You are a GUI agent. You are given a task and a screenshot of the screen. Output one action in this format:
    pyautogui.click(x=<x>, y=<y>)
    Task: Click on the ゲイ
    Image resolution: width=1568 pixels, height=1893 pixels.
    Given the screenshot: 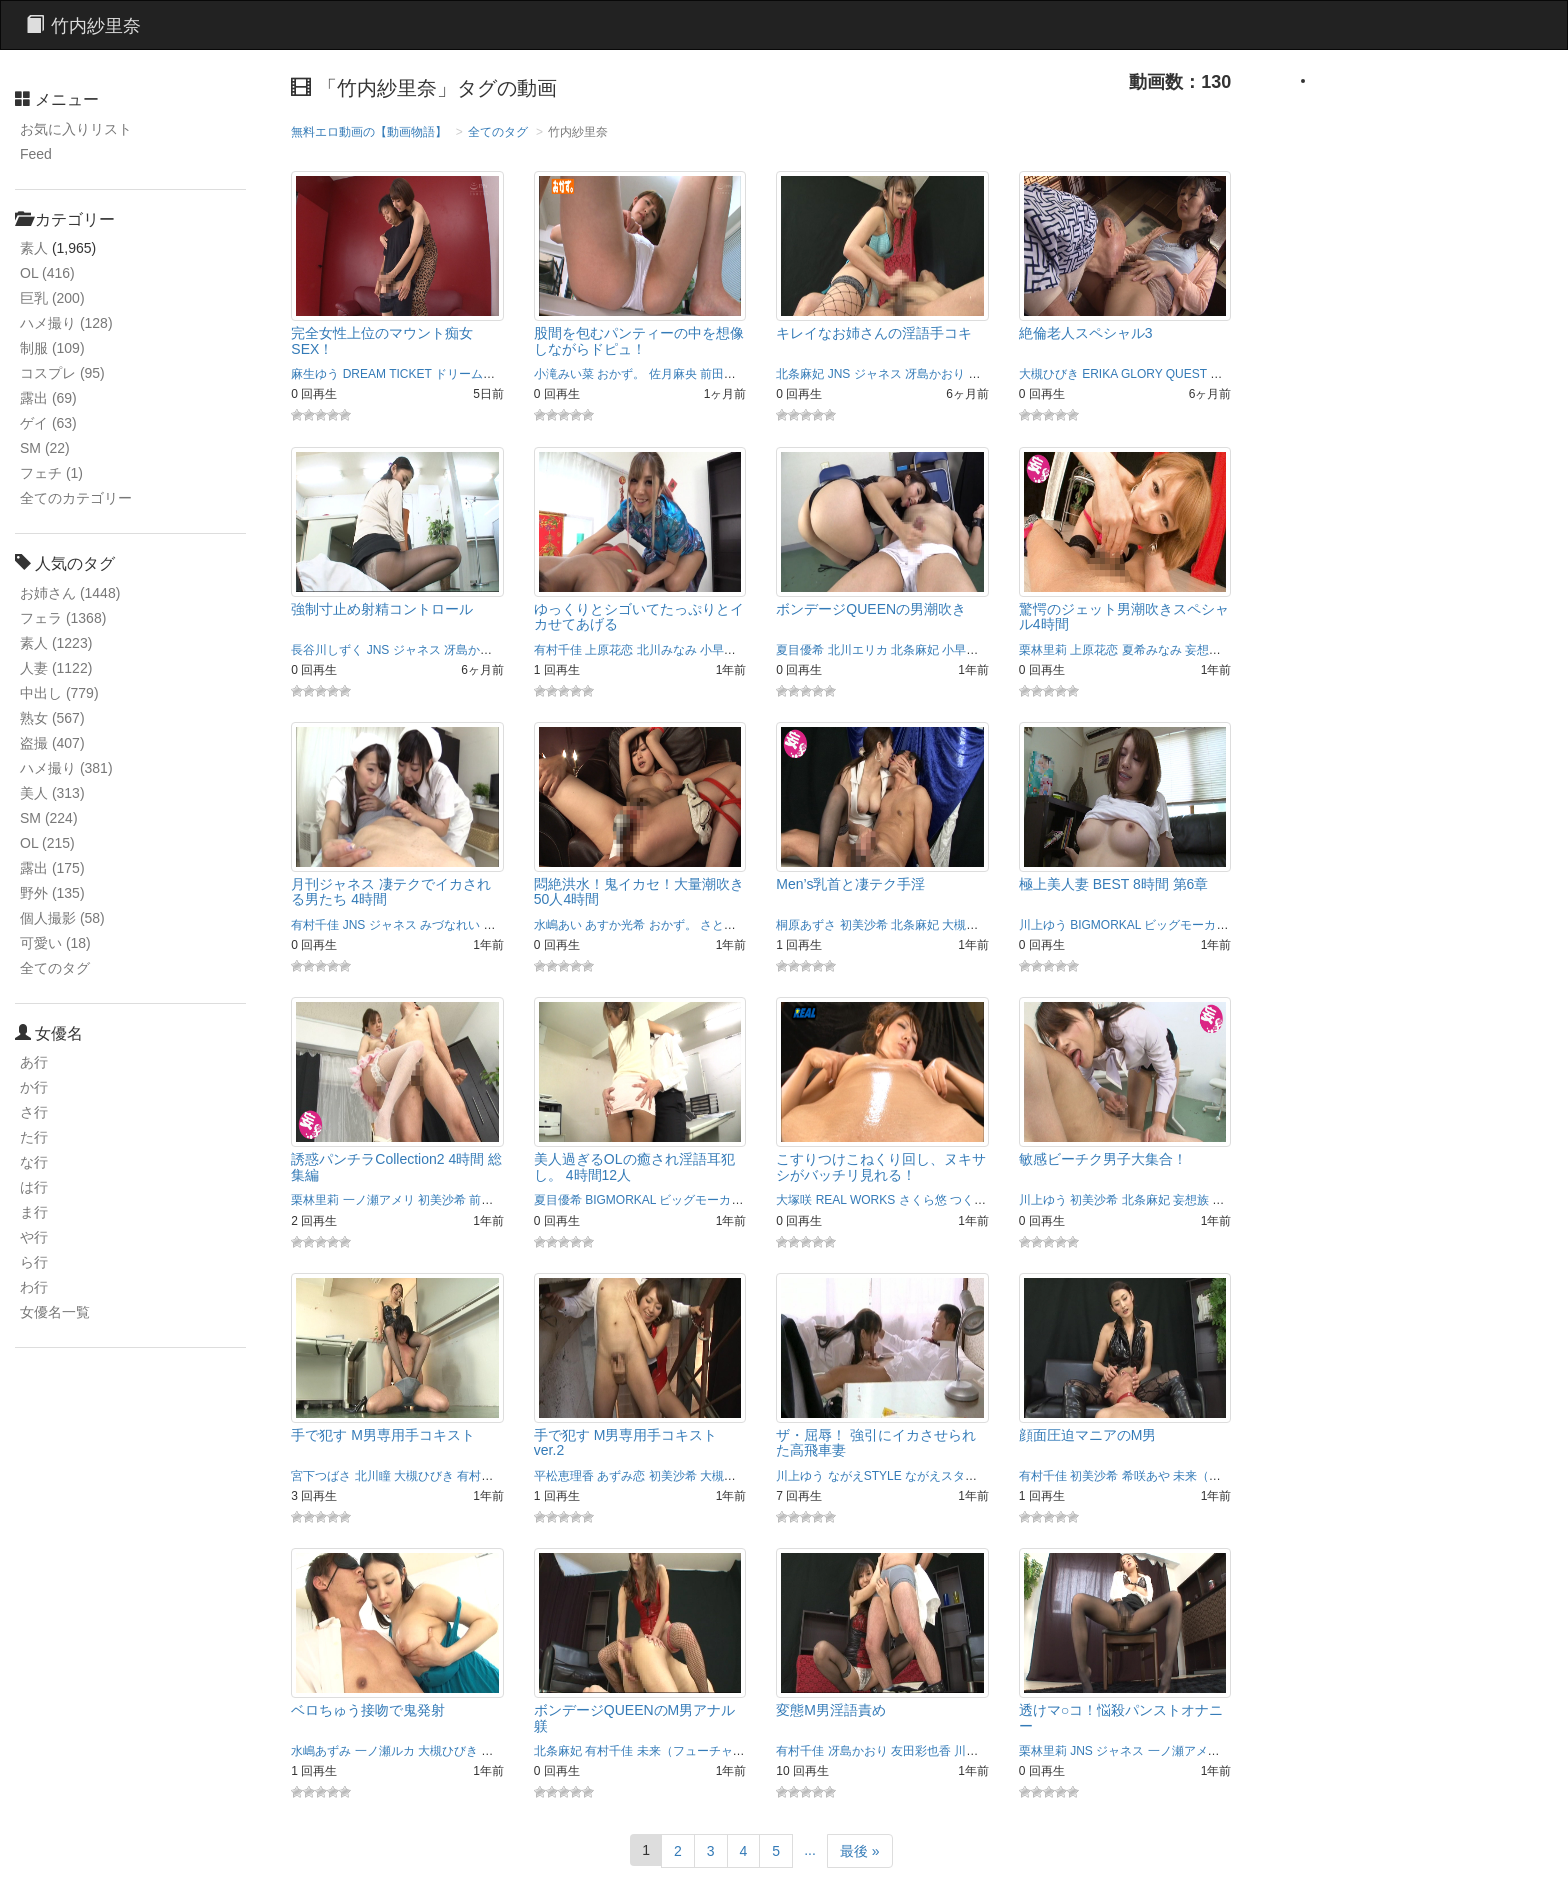 What is the action you would take?
    pyautogui.click(x=48, y=423)
    